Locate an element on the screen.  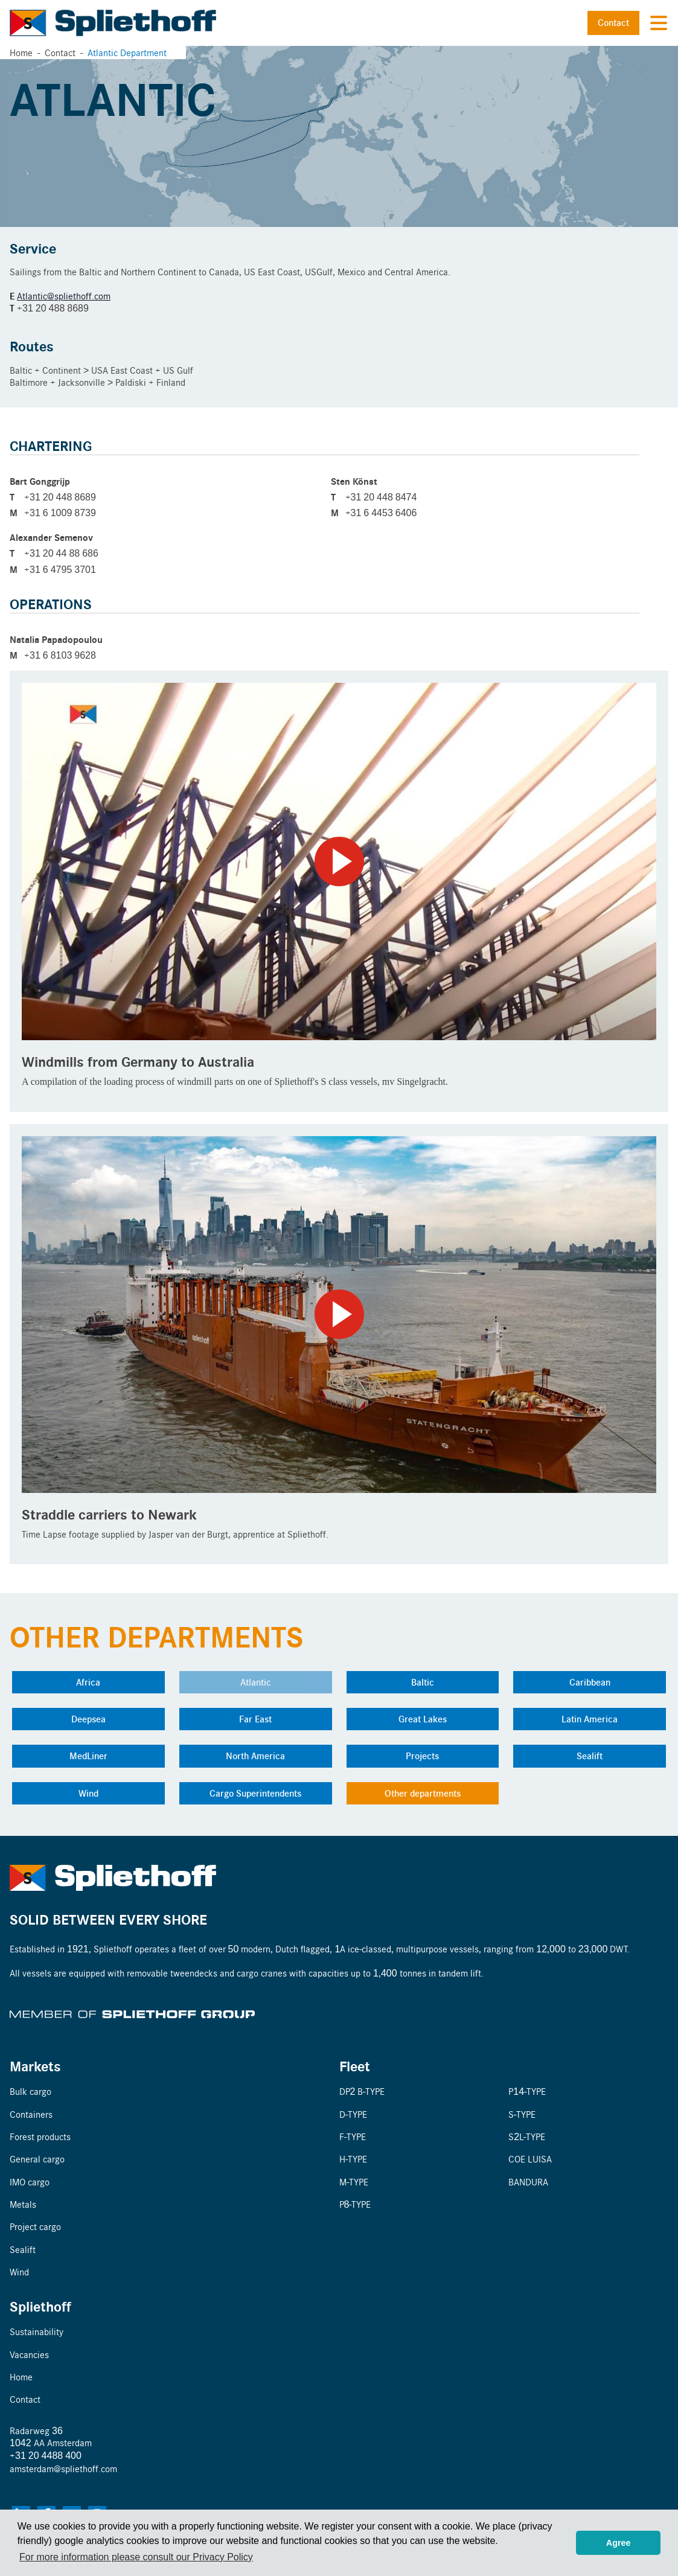
+31 20 4488 400 is located at coordinates (46, 2455).